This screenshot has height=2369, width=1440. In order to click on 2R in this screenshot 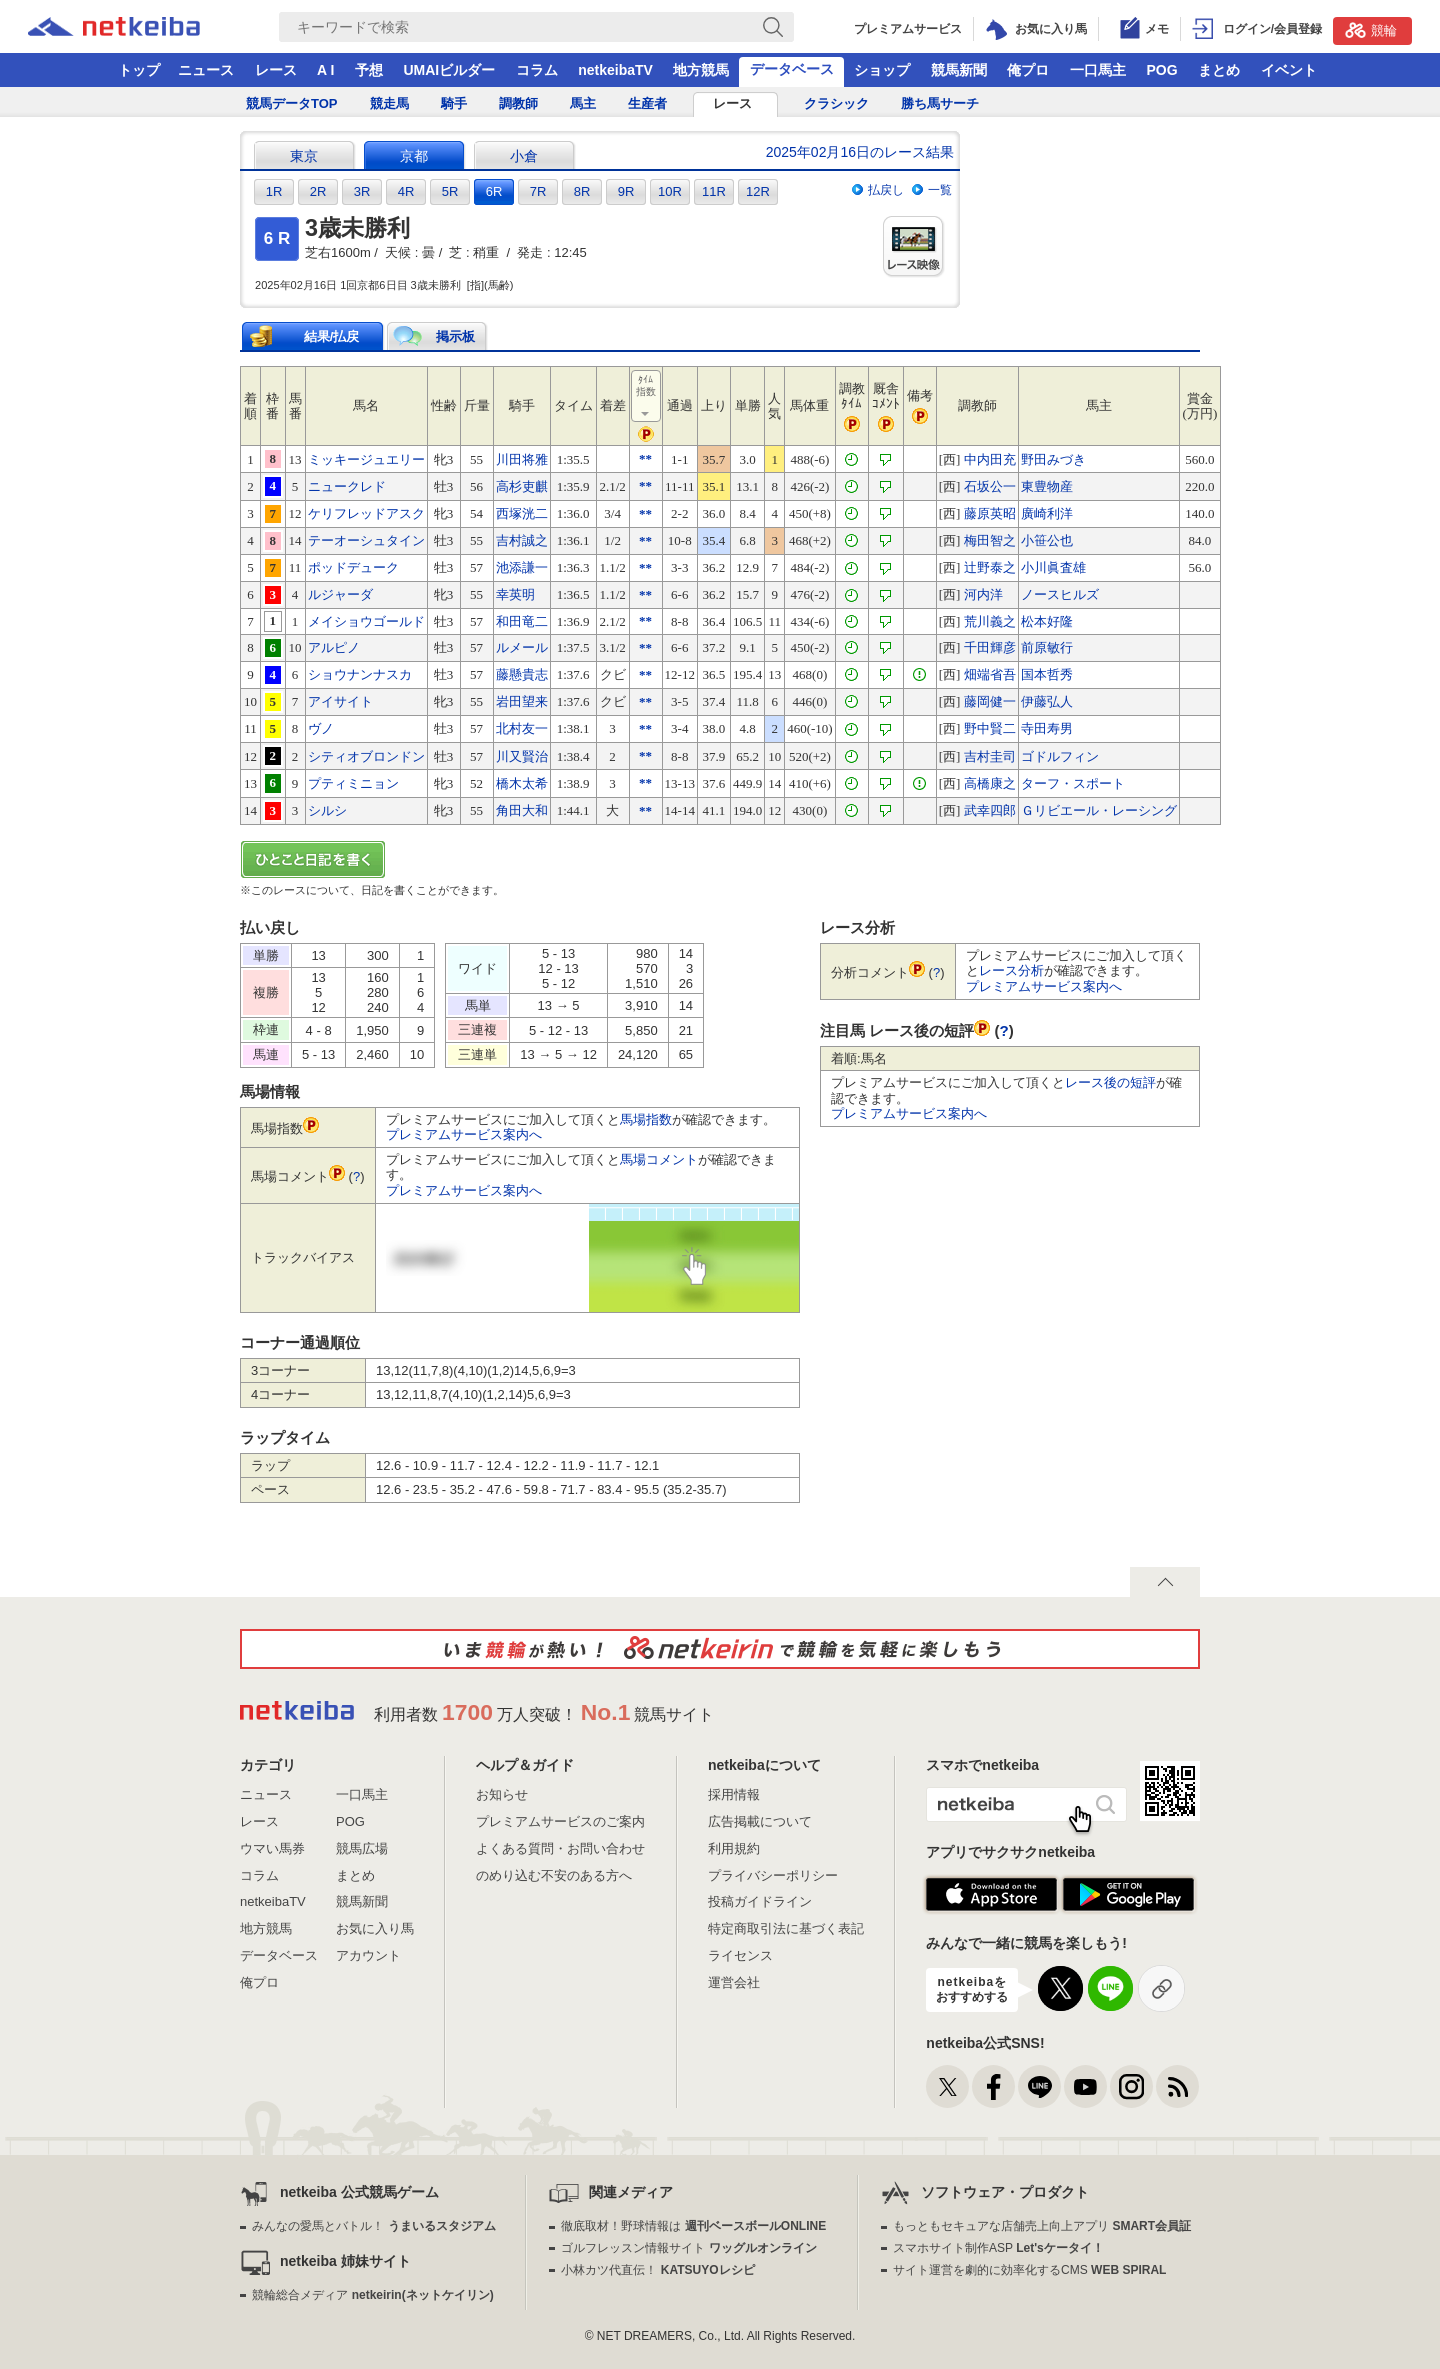, I will do `click(318, 191)`.